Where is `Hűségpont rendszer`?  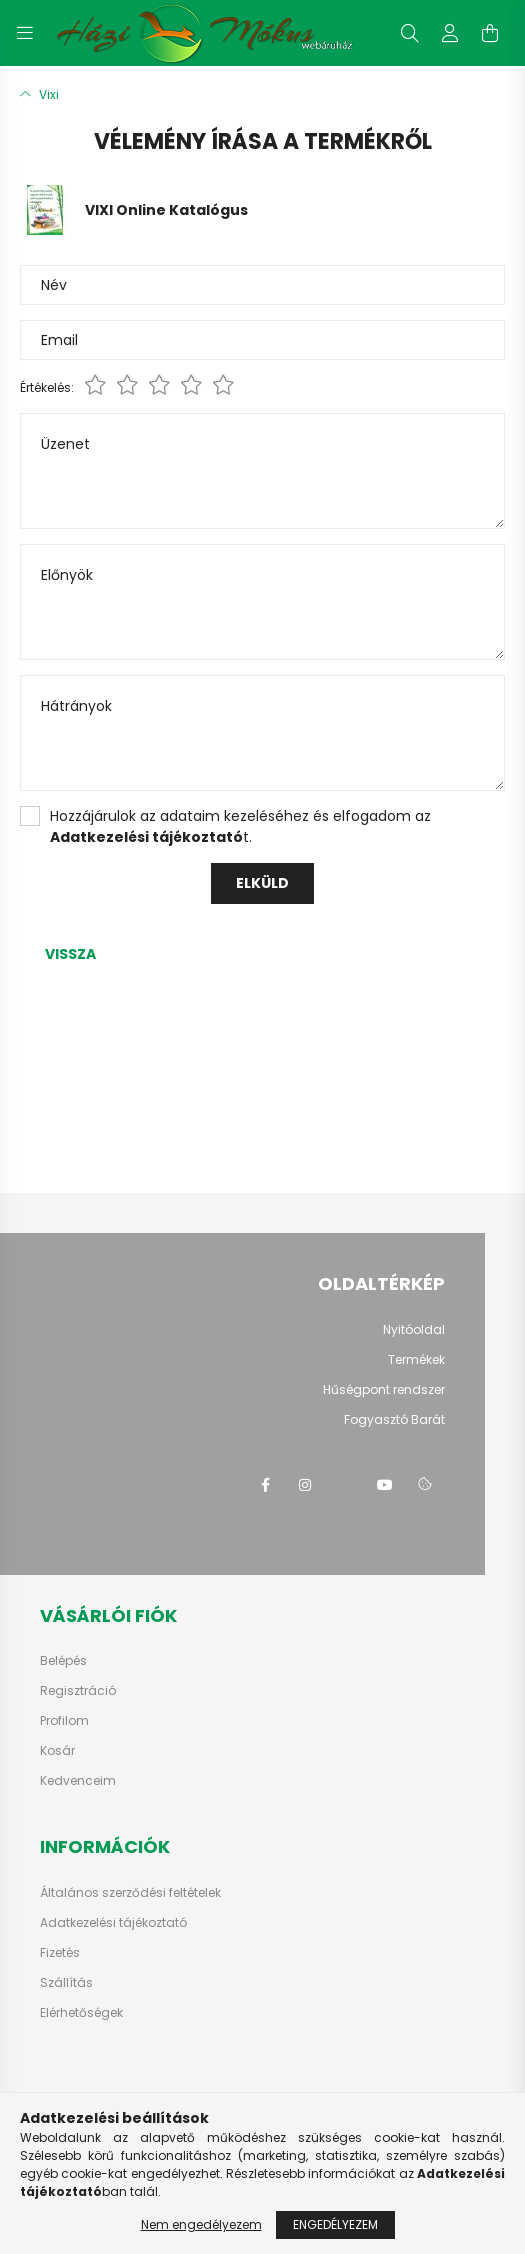
Hűségpont rendszer is located at coordinates (384, 1389).